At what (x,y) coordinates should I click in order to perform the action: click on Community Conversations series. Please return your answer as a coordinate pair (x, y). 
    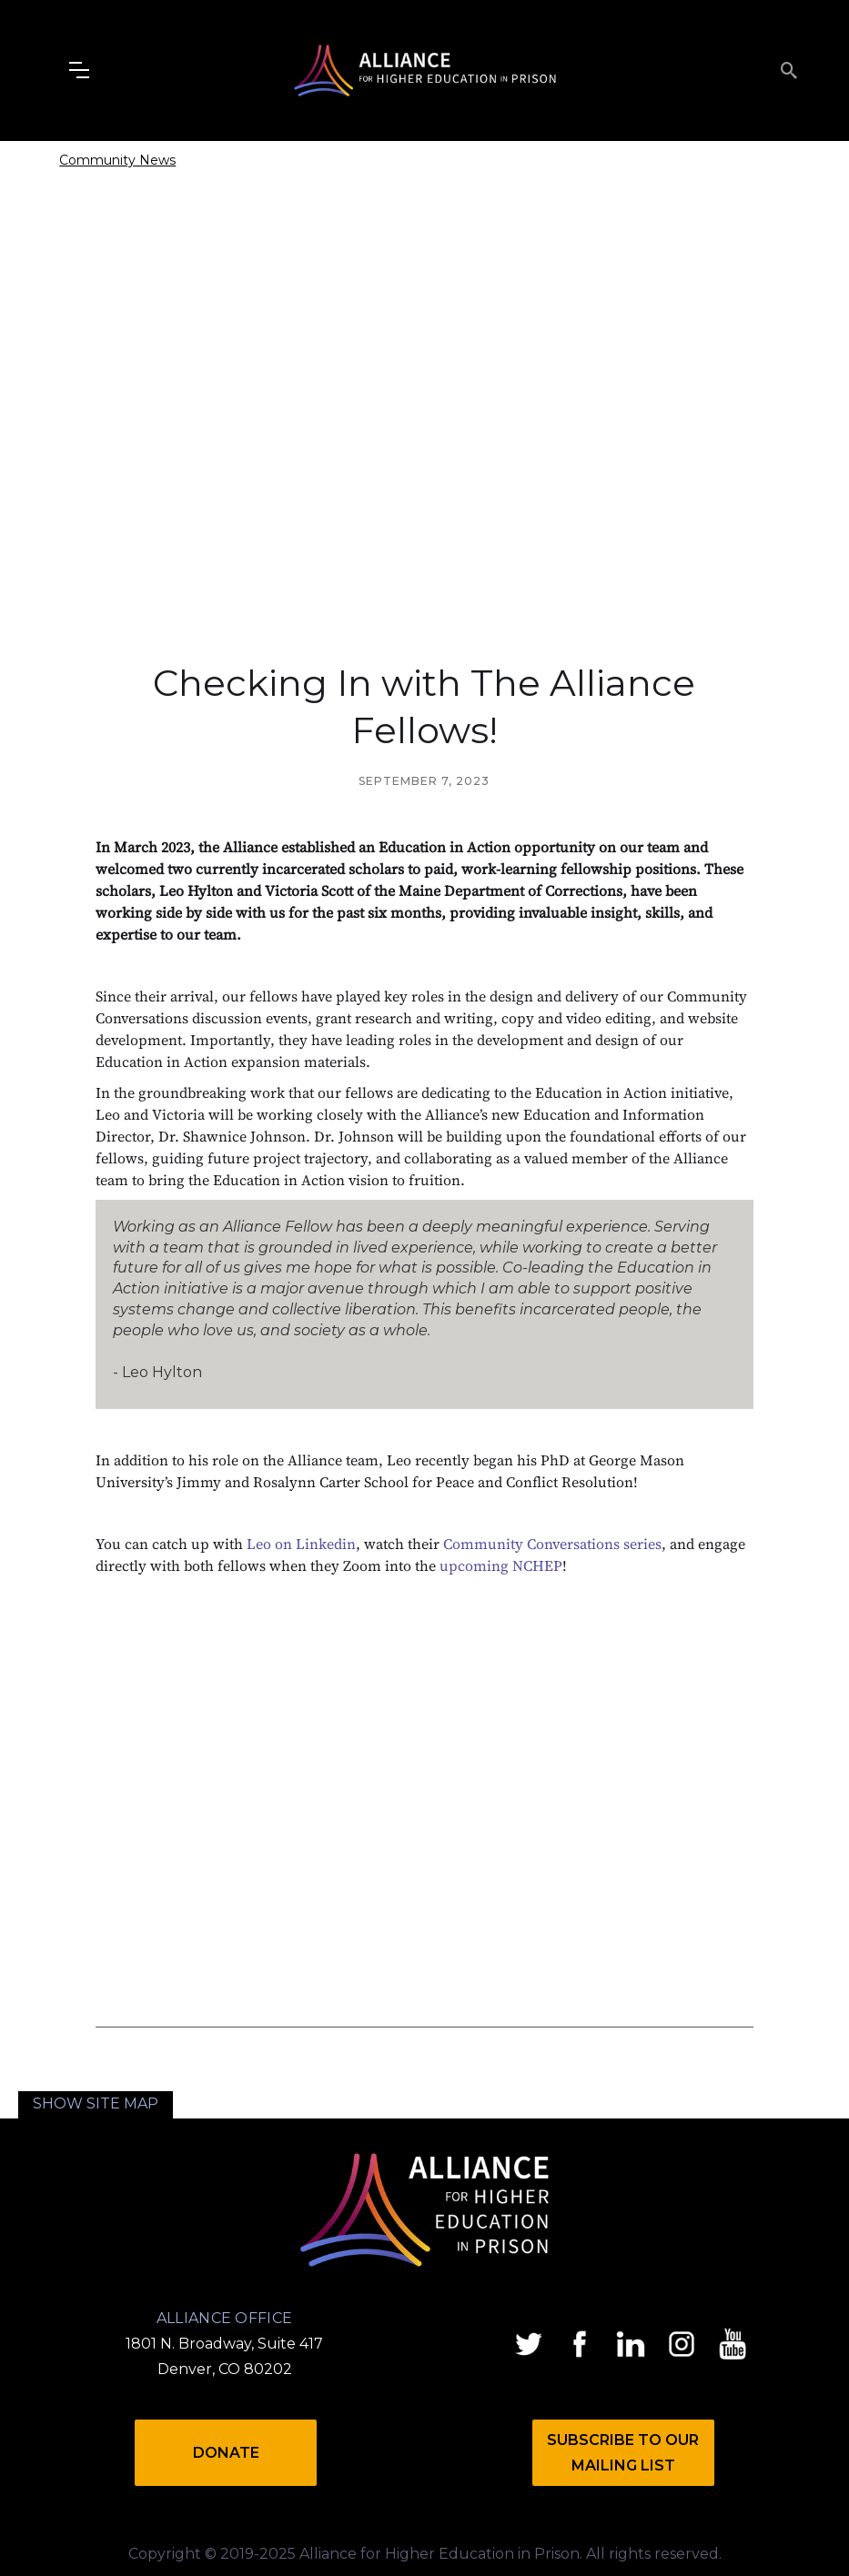
    Looking at the image, I should click on (552, 1544).